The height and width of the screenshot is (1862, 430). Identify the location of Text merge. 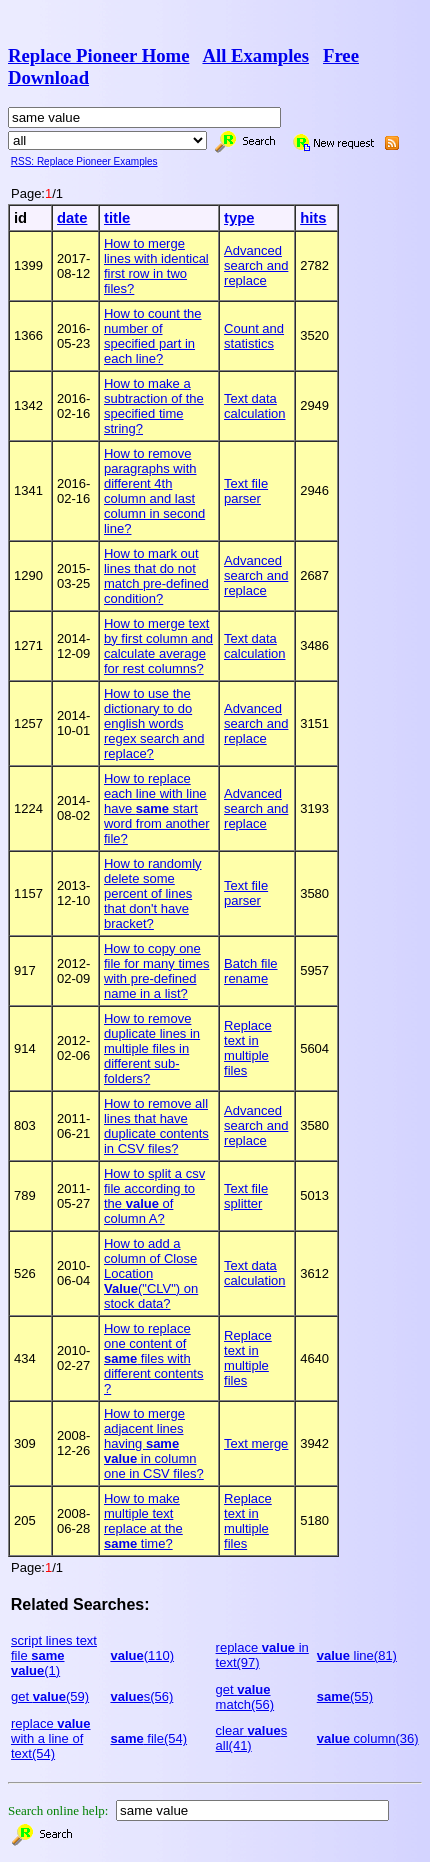
(256, 1443).